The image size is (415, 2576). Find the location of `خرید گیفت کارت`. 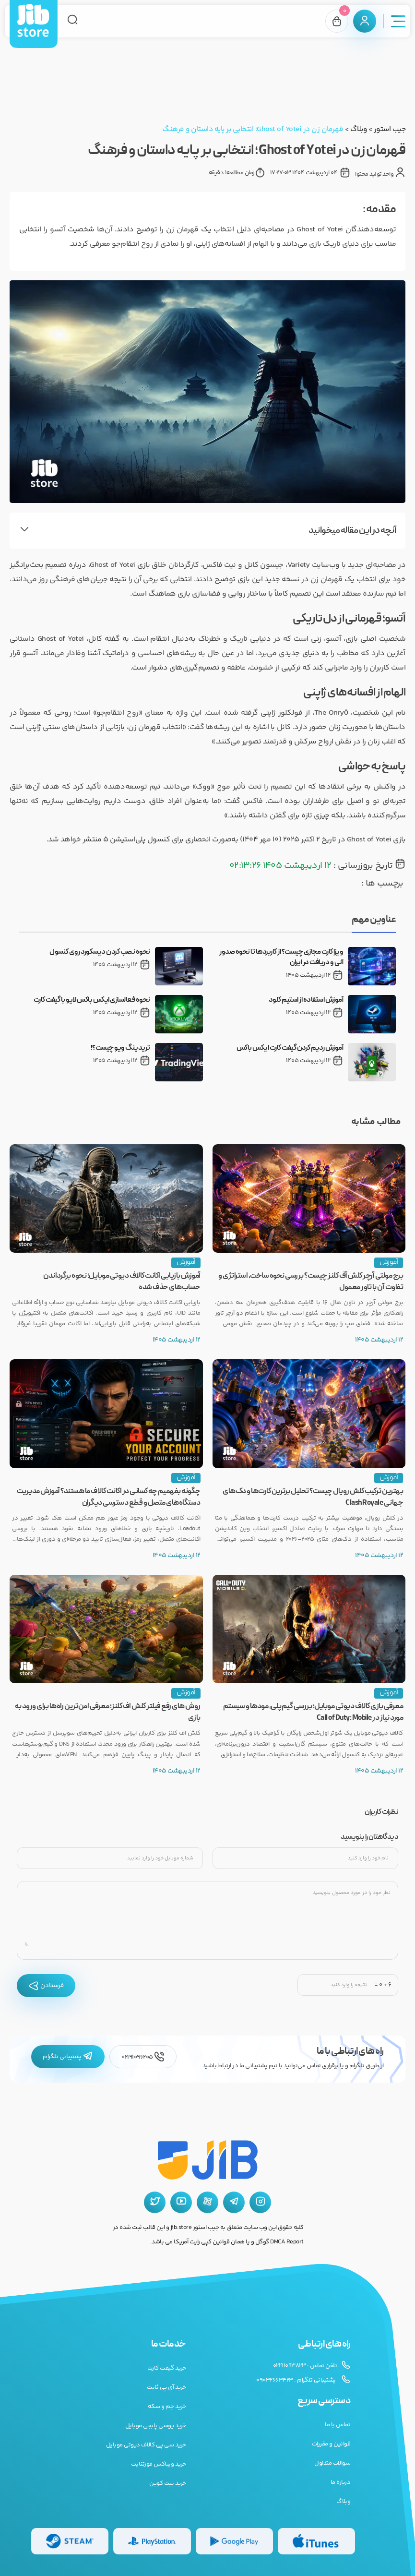

خرید گیفت کارت is located at coordinates (166, 2368).